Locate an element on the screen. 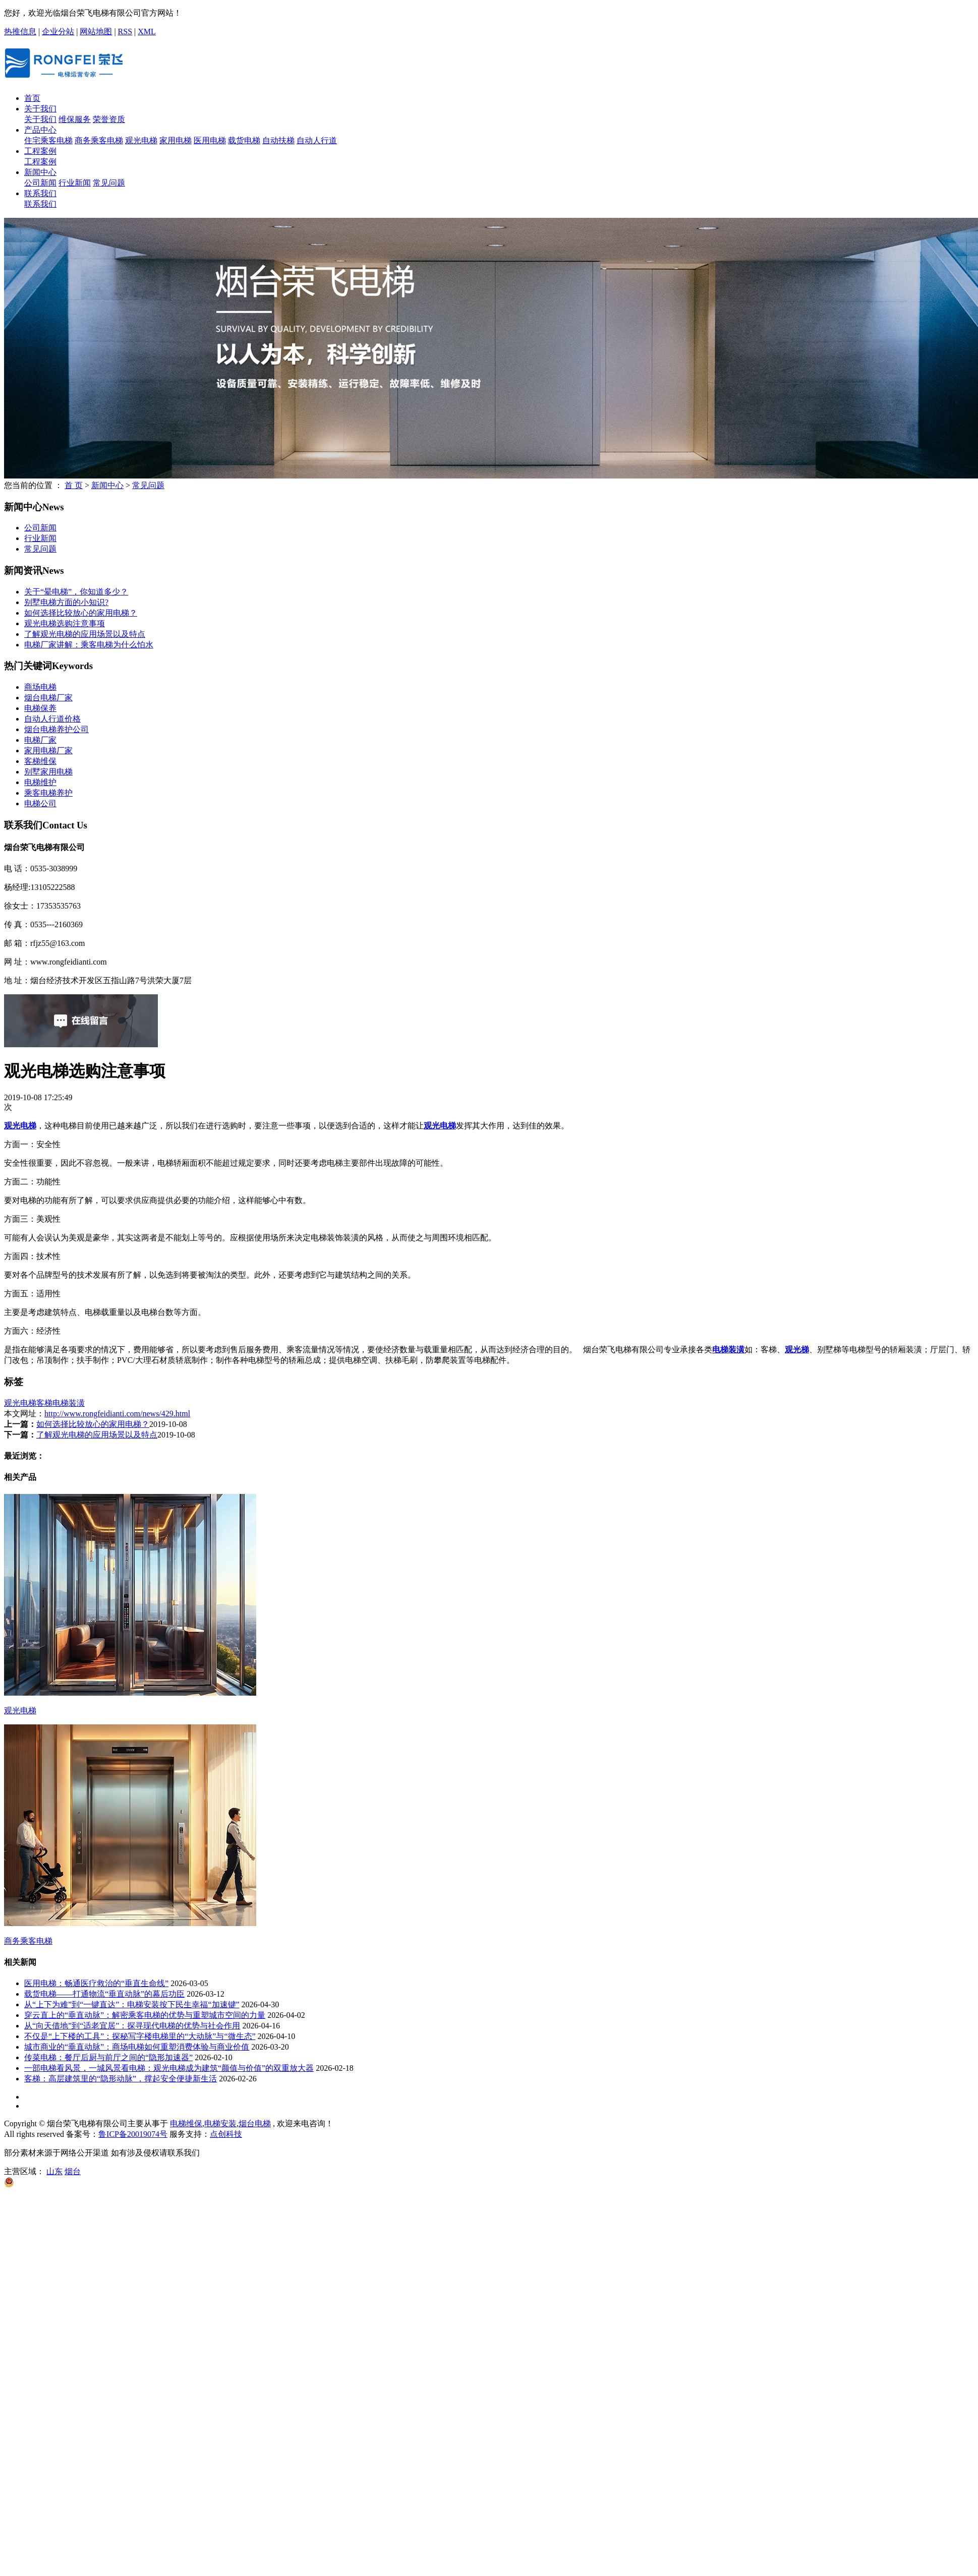  观光电梯选购注意事项 is located at coordinates (64, 623).